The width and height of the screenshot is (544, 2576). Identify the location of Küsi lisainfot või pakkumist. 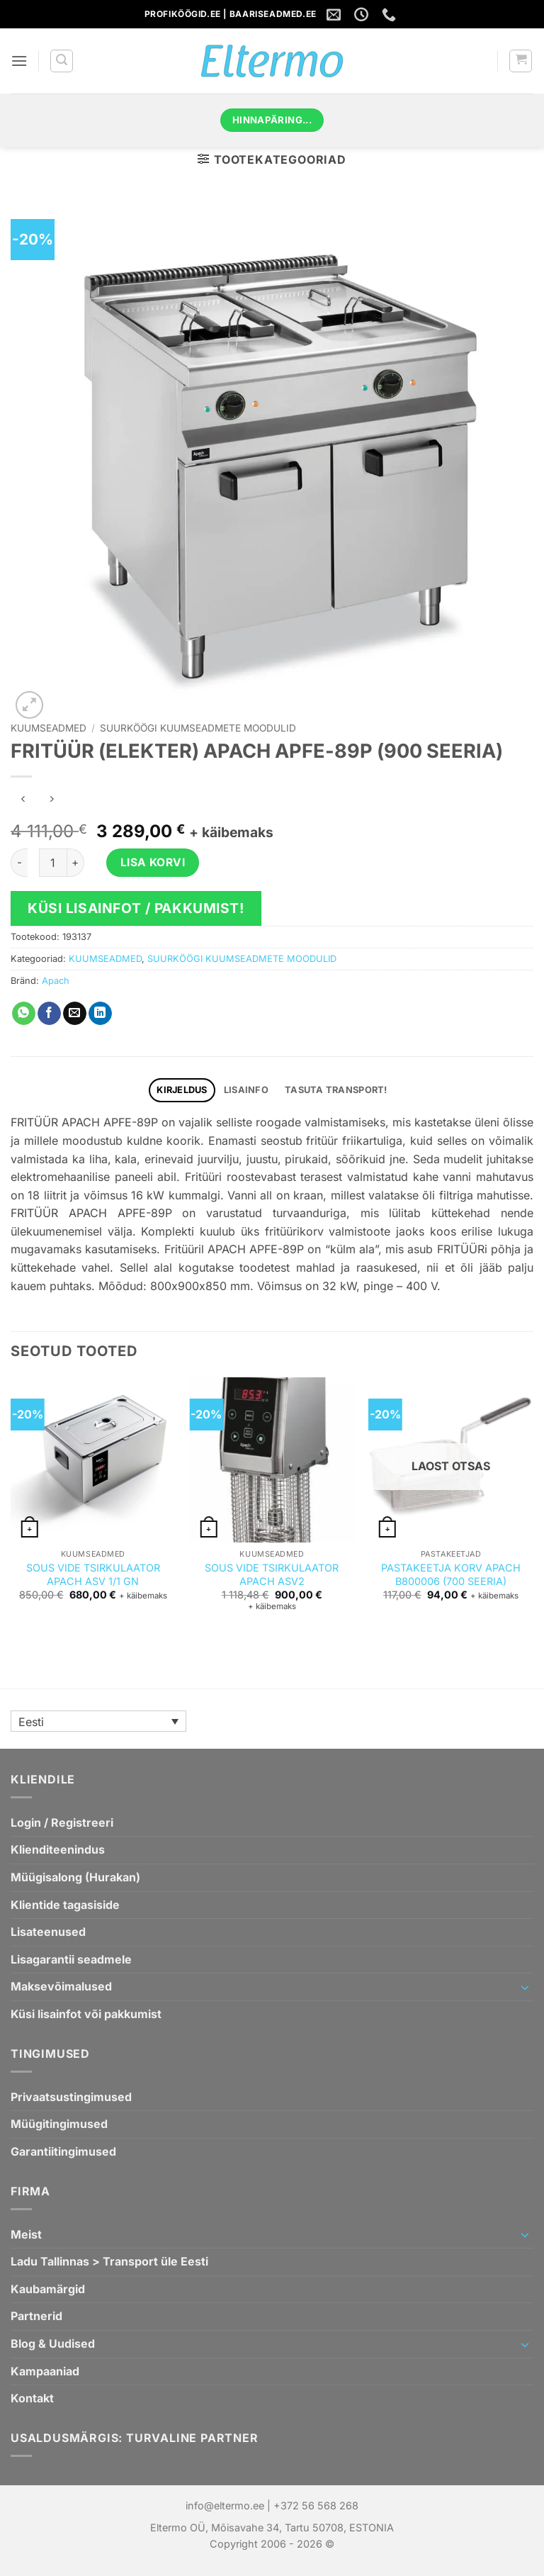
(86, 2014).